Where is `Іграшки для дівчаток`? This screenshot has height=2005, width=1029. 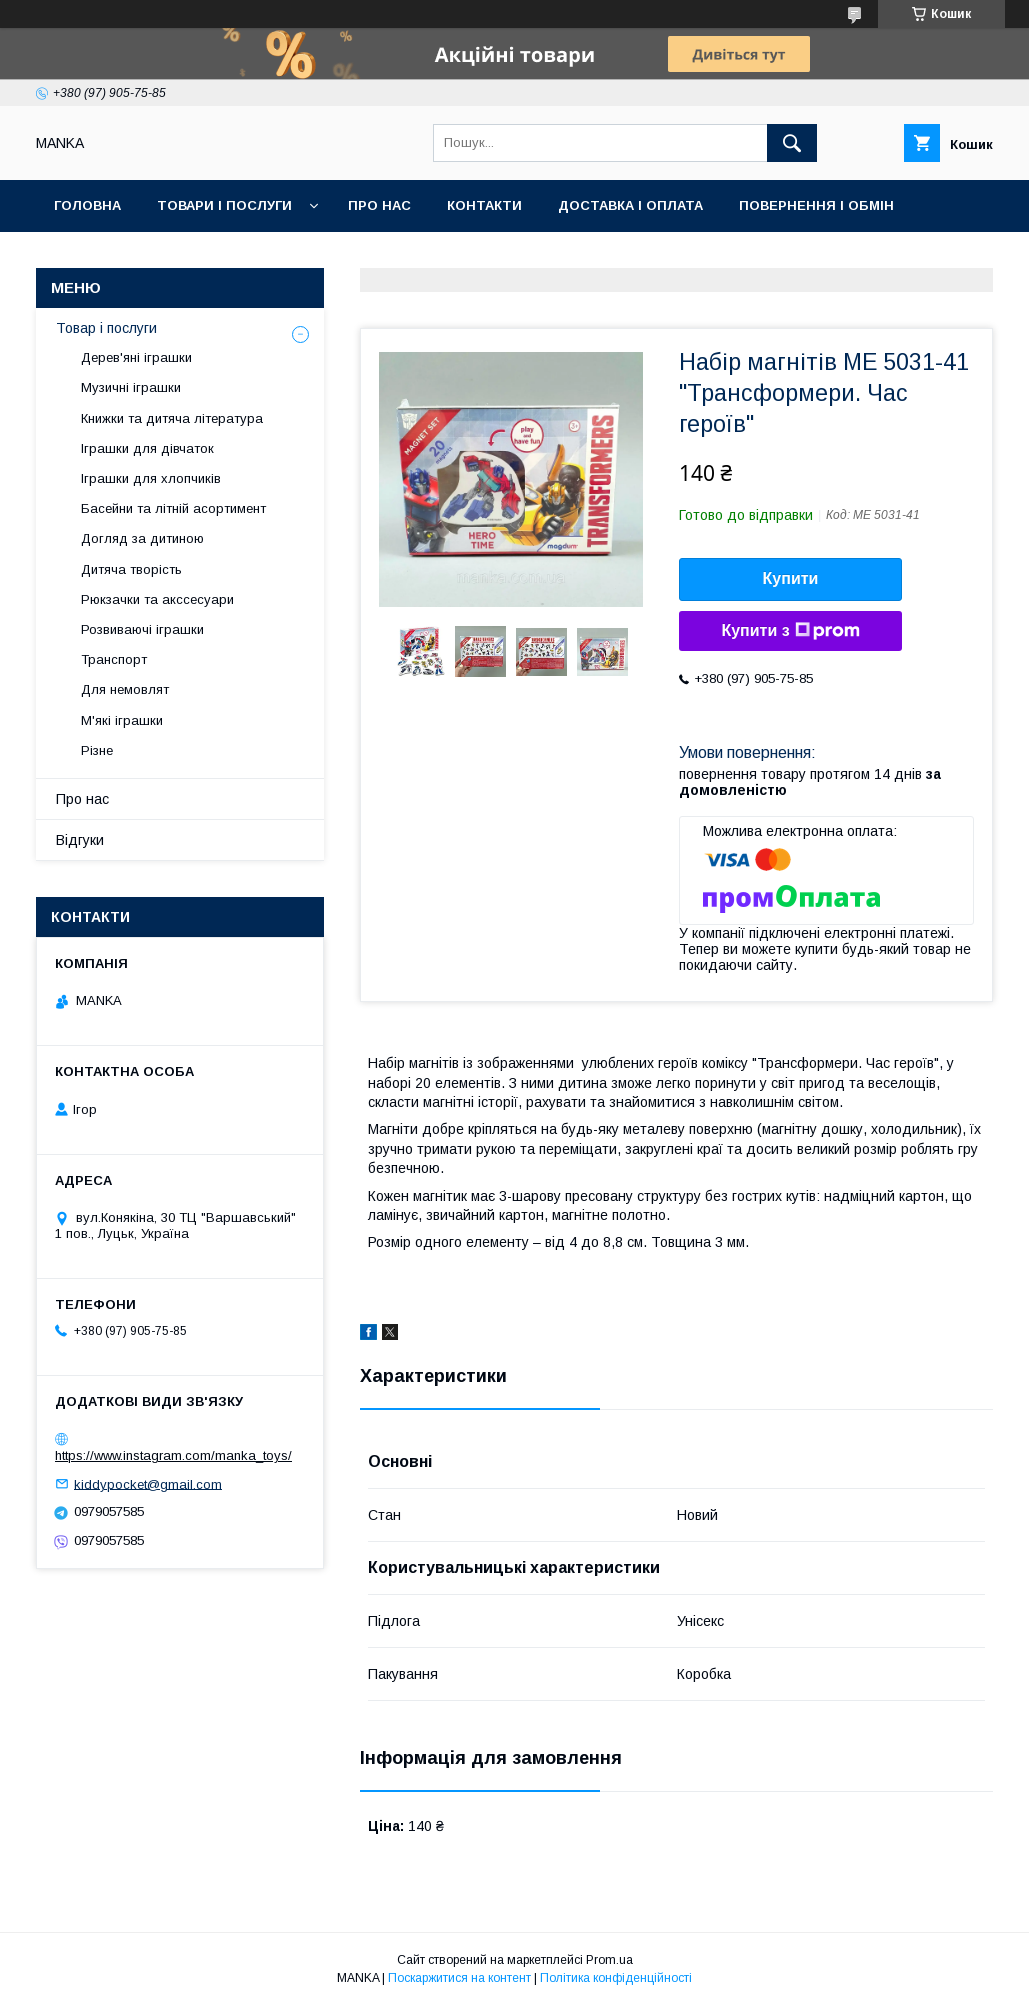 Іграшки для дівчаток is located at coordinates (147, 448).